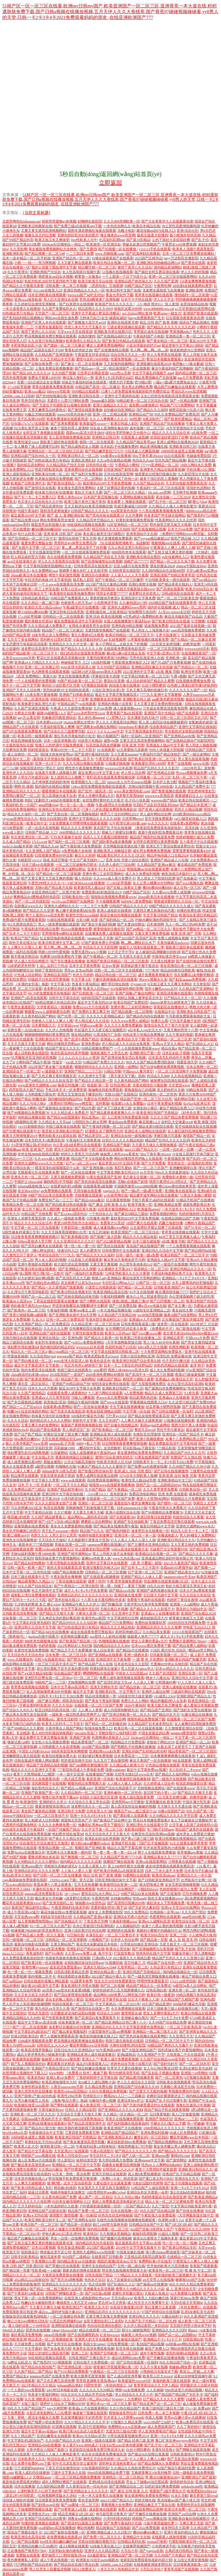 The image size is (221, 2576). I want to click on 午夜dj高清图片, so click(101, 2151).